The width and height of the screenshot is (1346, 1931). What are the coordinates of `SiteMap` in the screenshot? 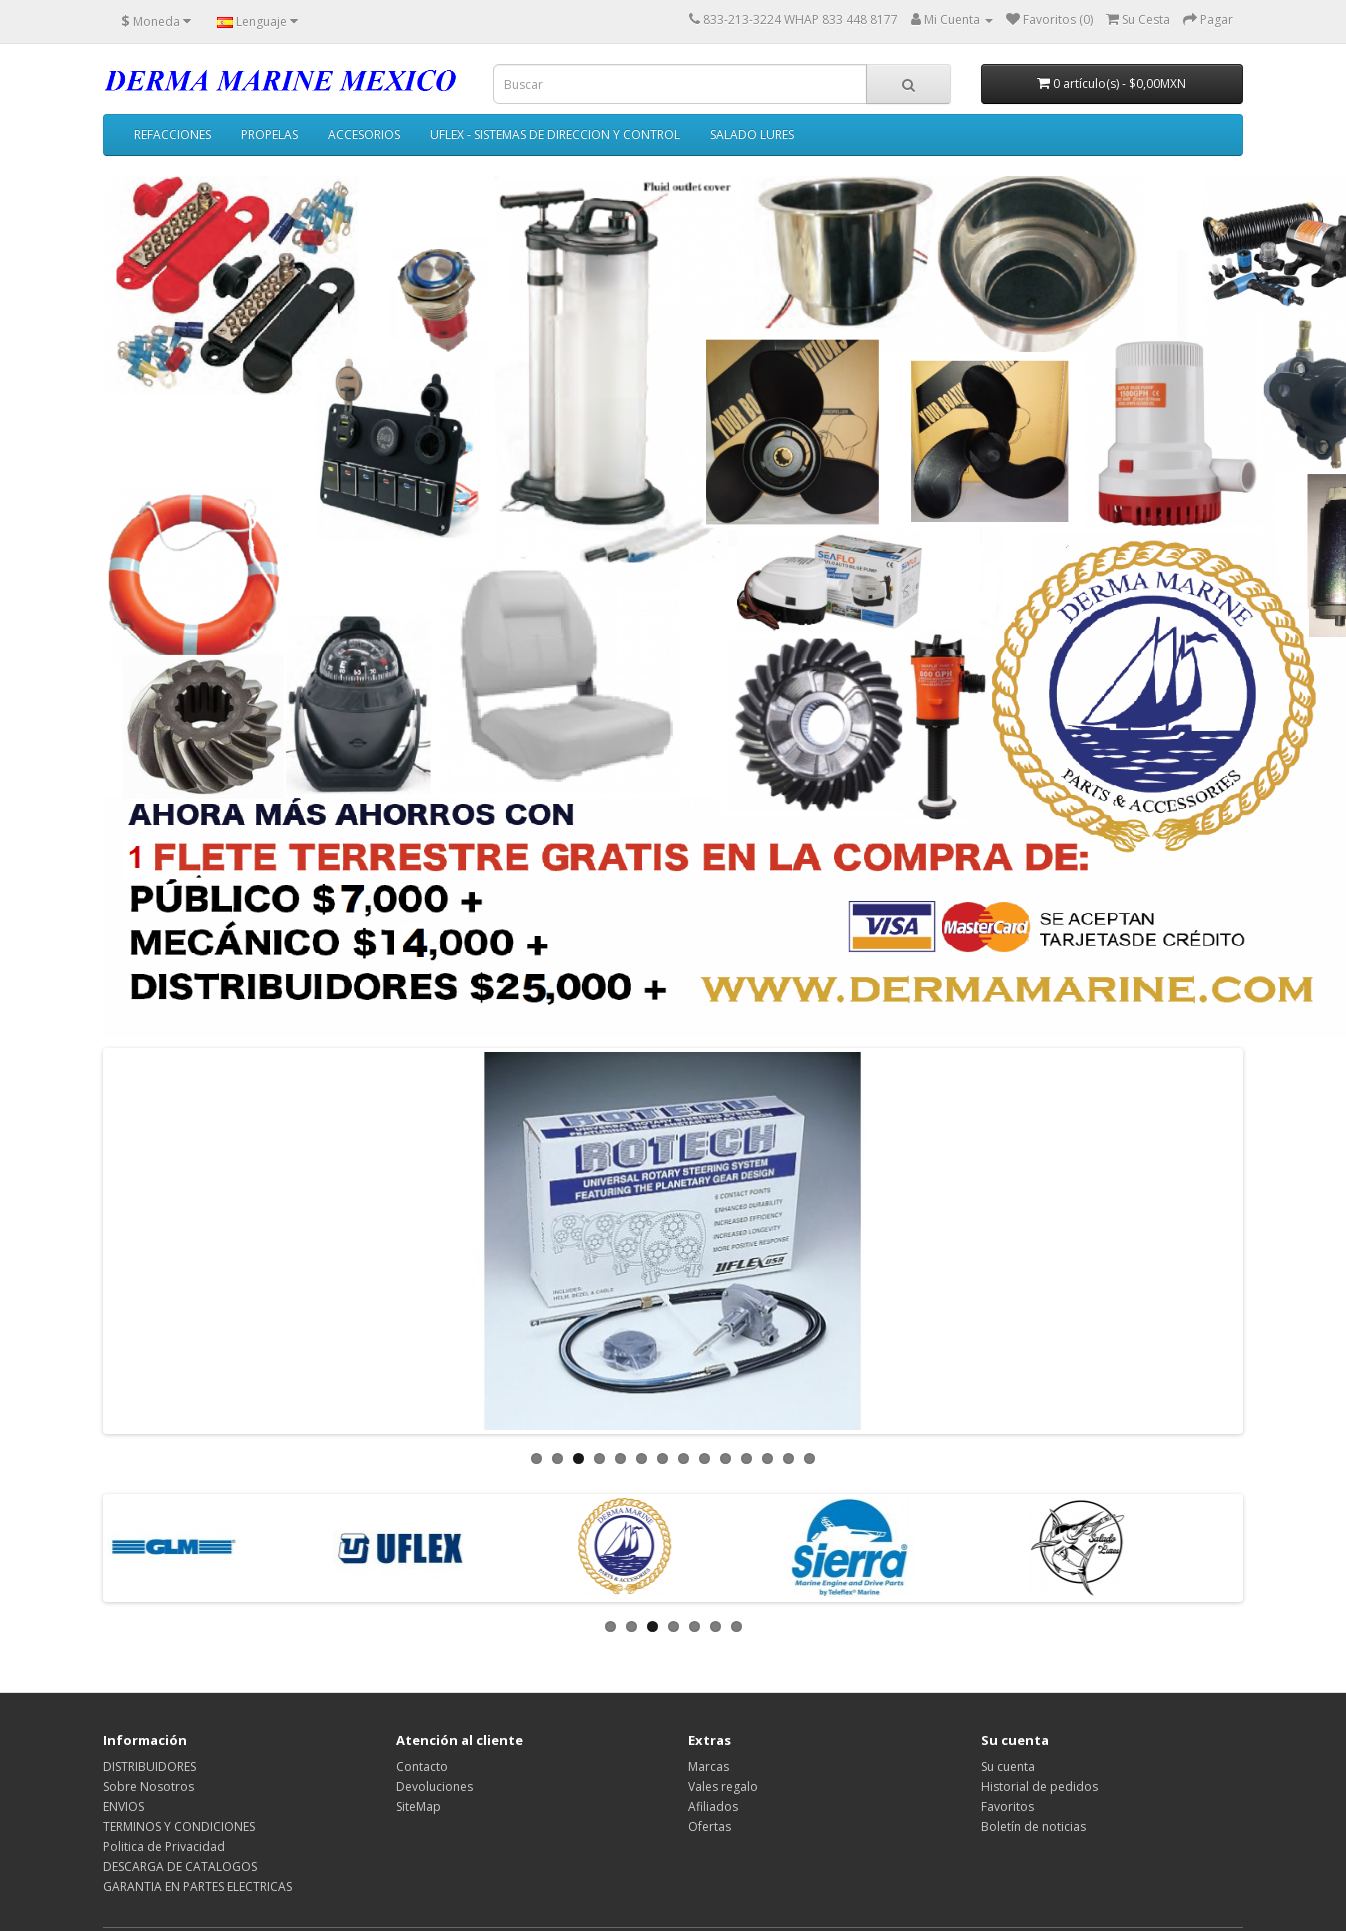 It's located at (418, 1806).